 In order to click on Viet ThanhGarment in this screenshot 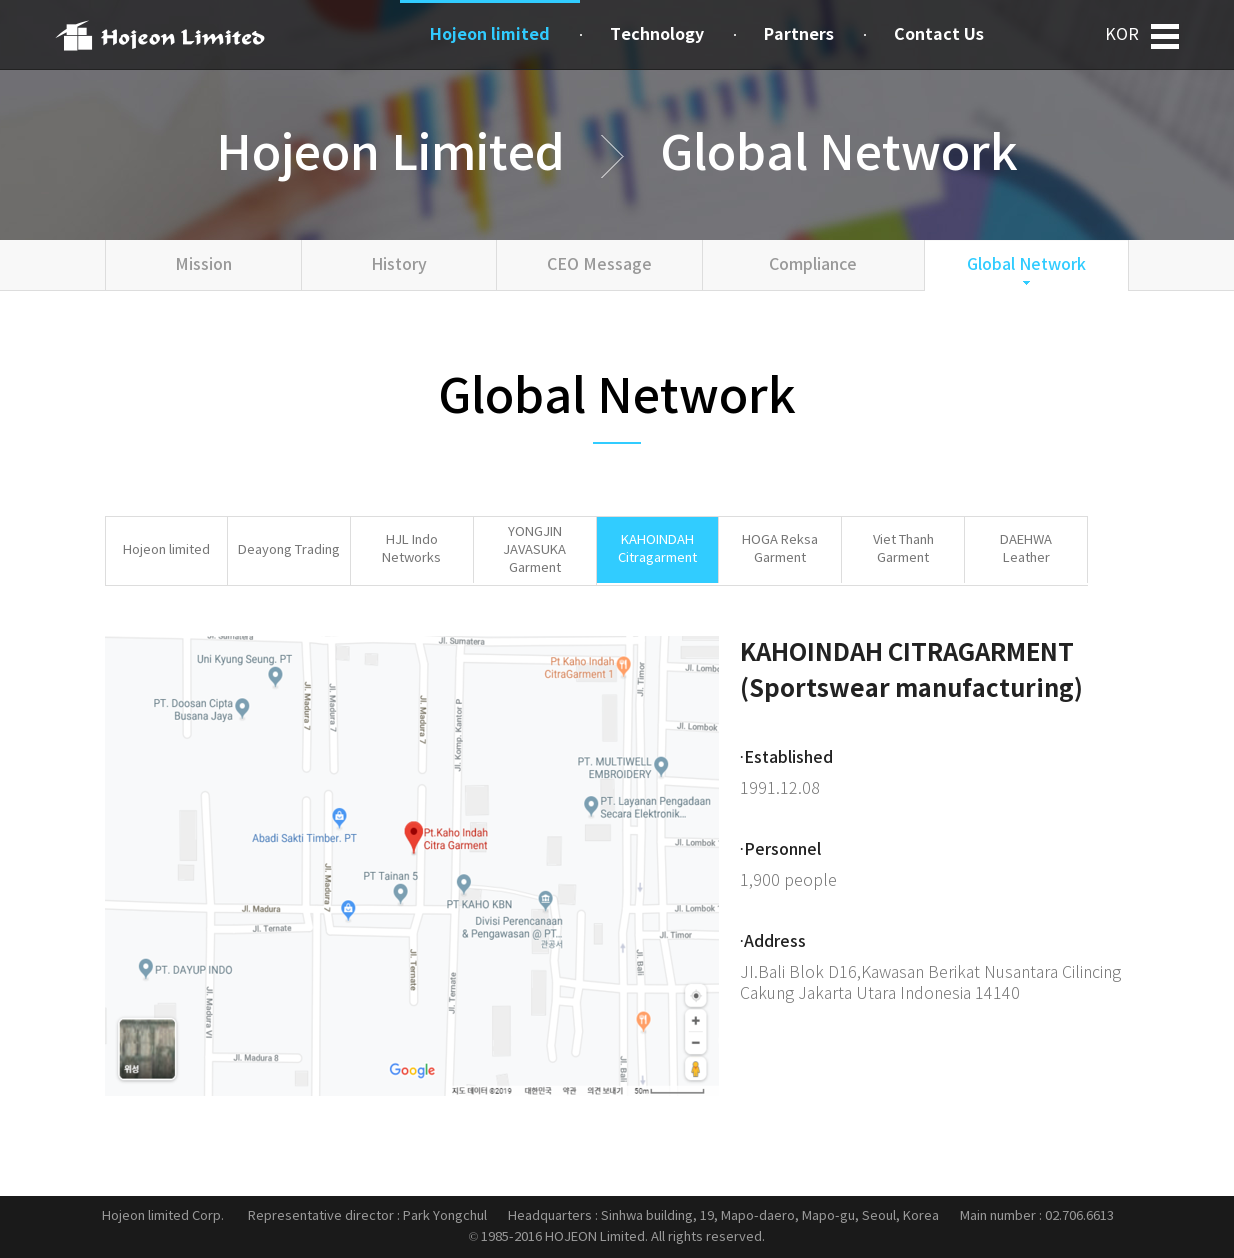, I will do `click(903, 549)`.